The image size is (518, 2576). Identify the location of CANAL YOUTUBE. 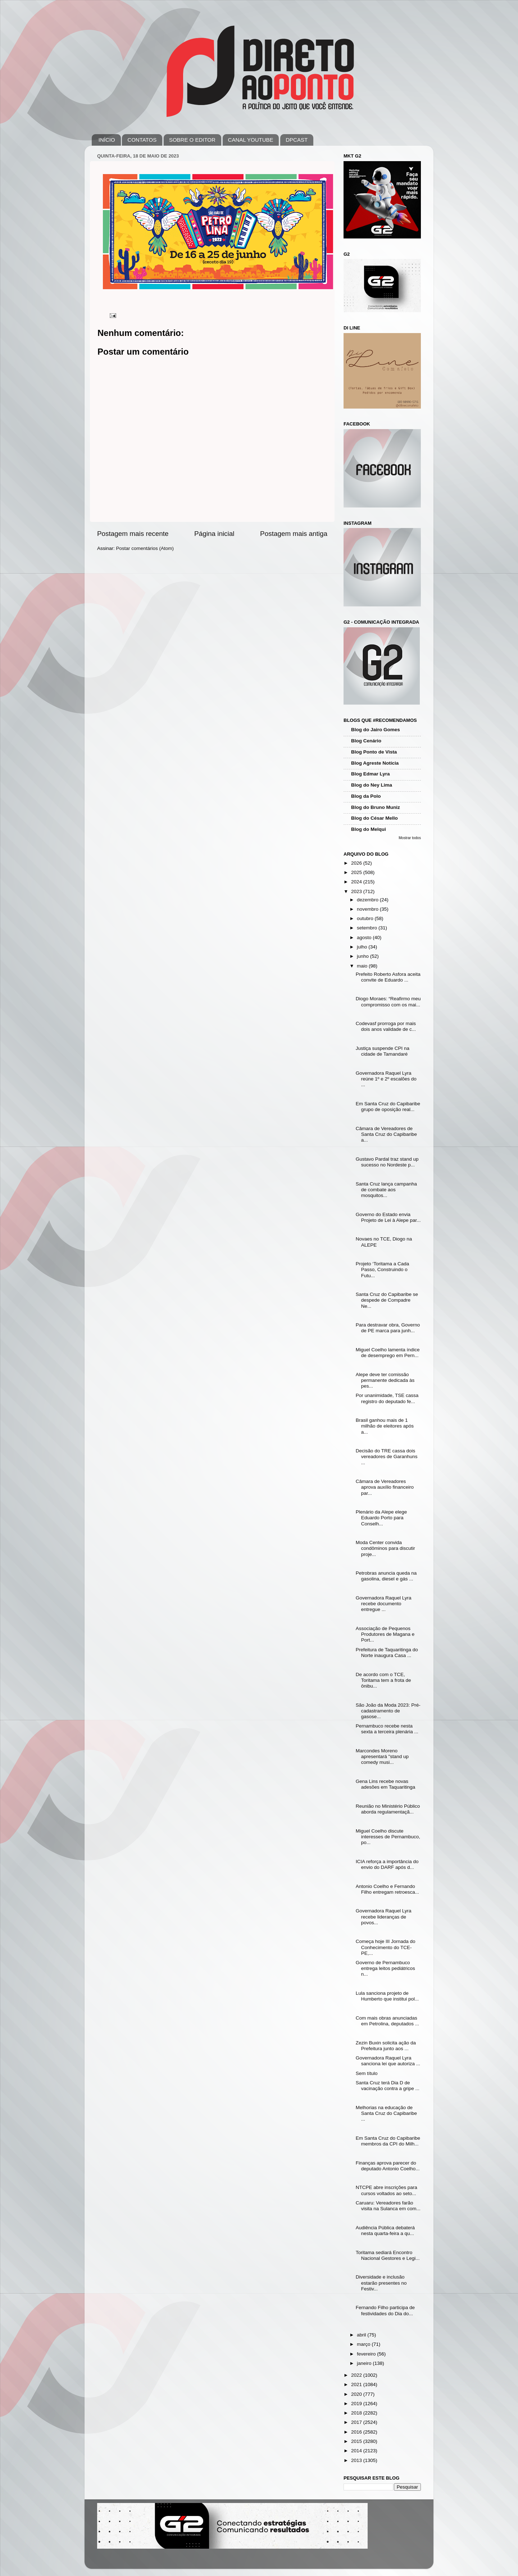
(250, 140).